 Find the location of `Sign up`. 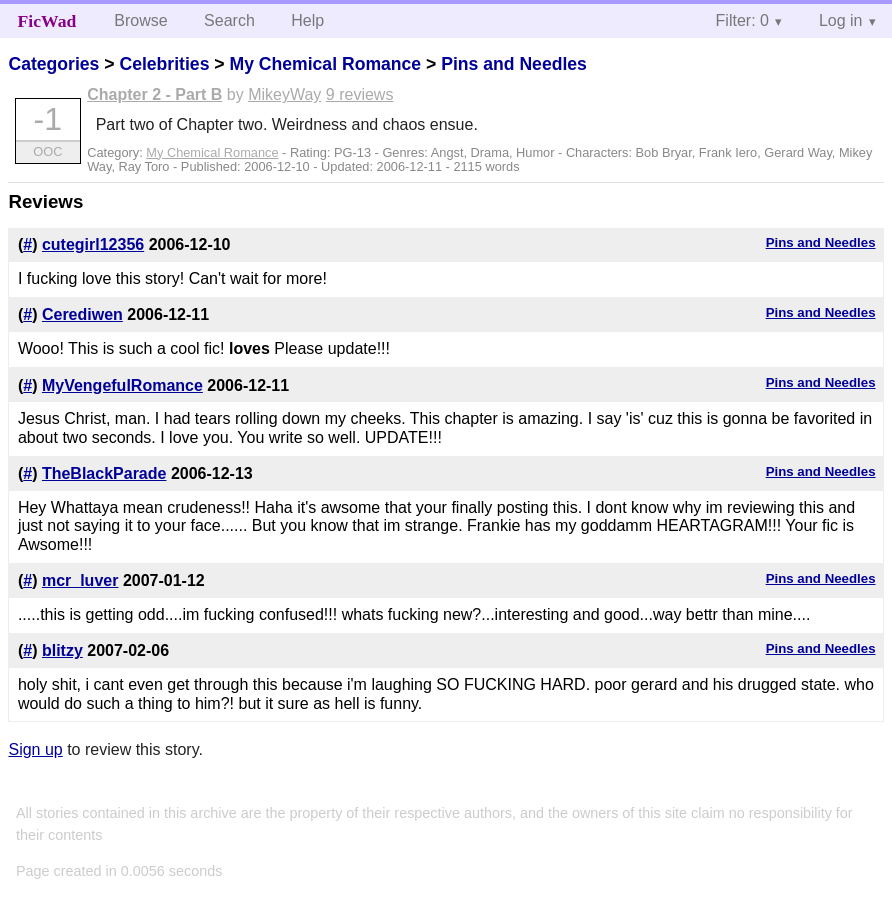

Sign up is located at coordinates (35, 749).